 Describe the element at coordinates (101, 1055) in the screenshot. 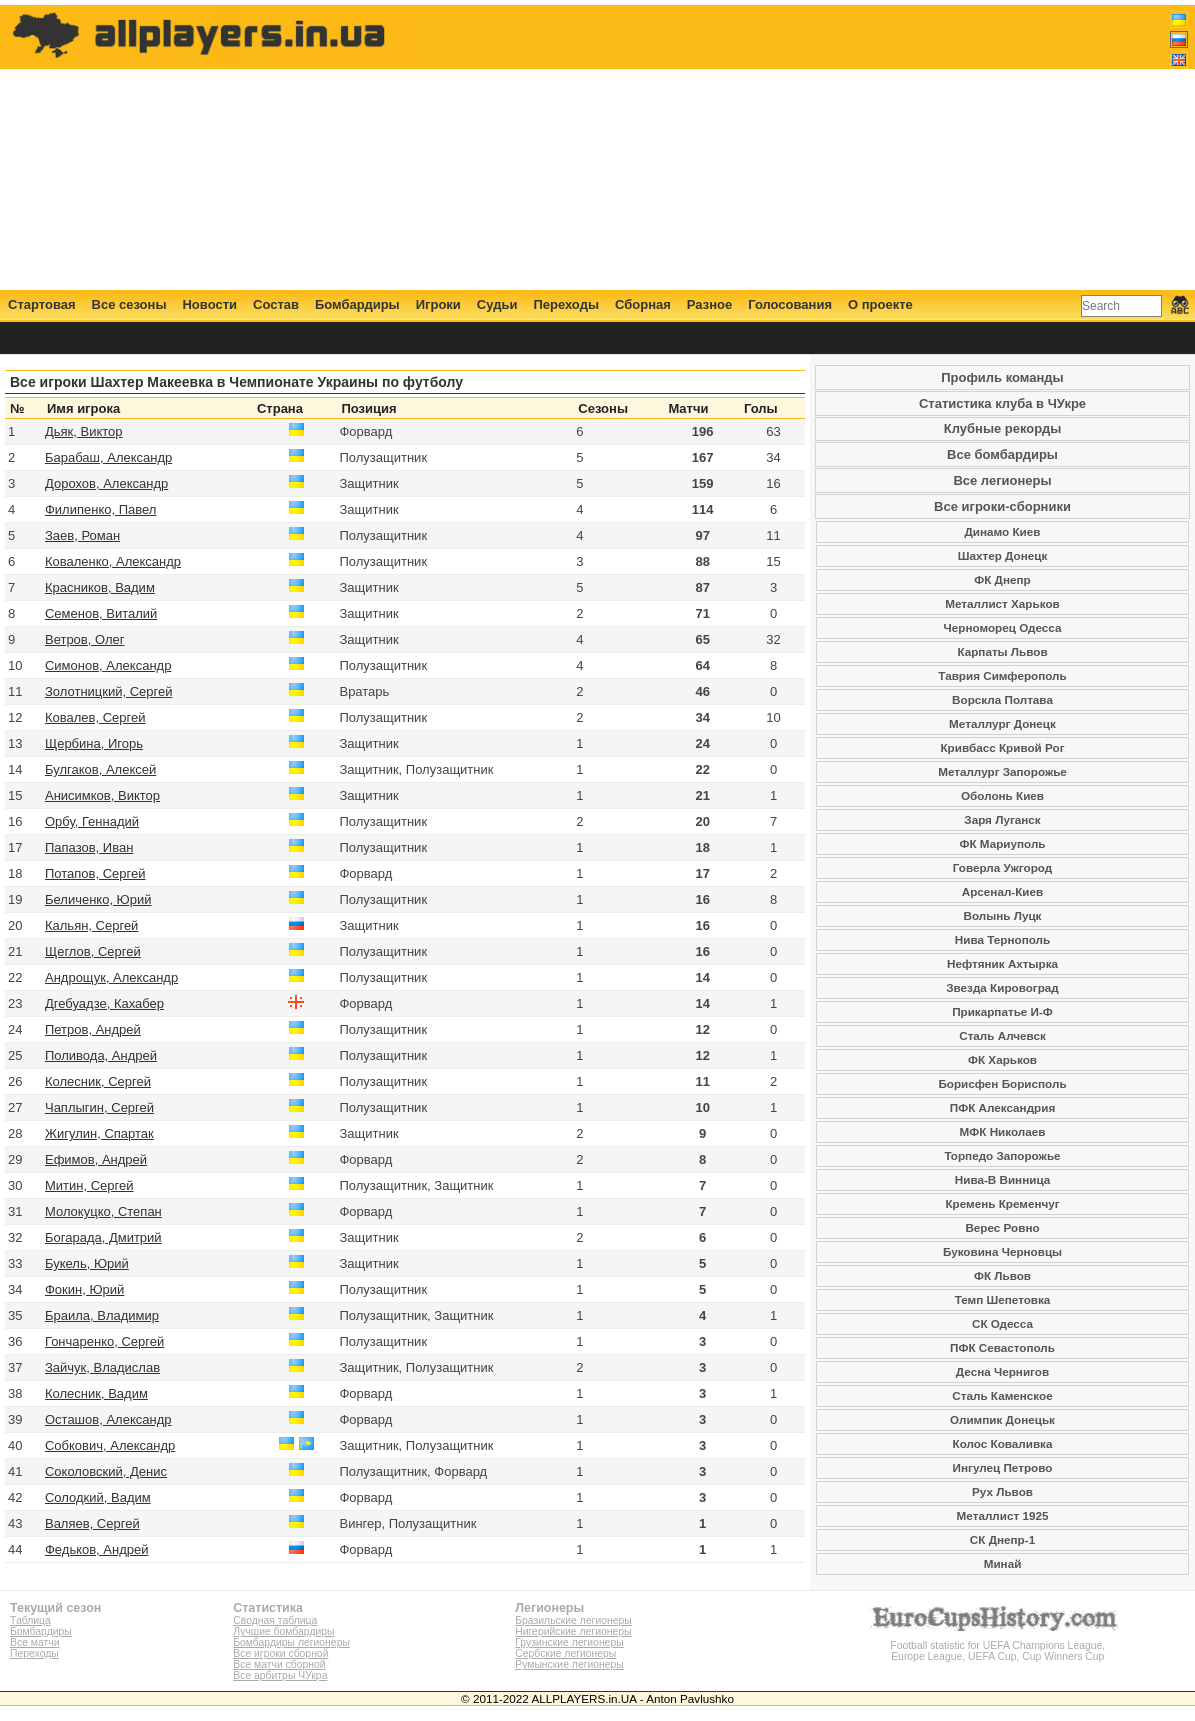

I see `Поливода, Андрей` at that location.